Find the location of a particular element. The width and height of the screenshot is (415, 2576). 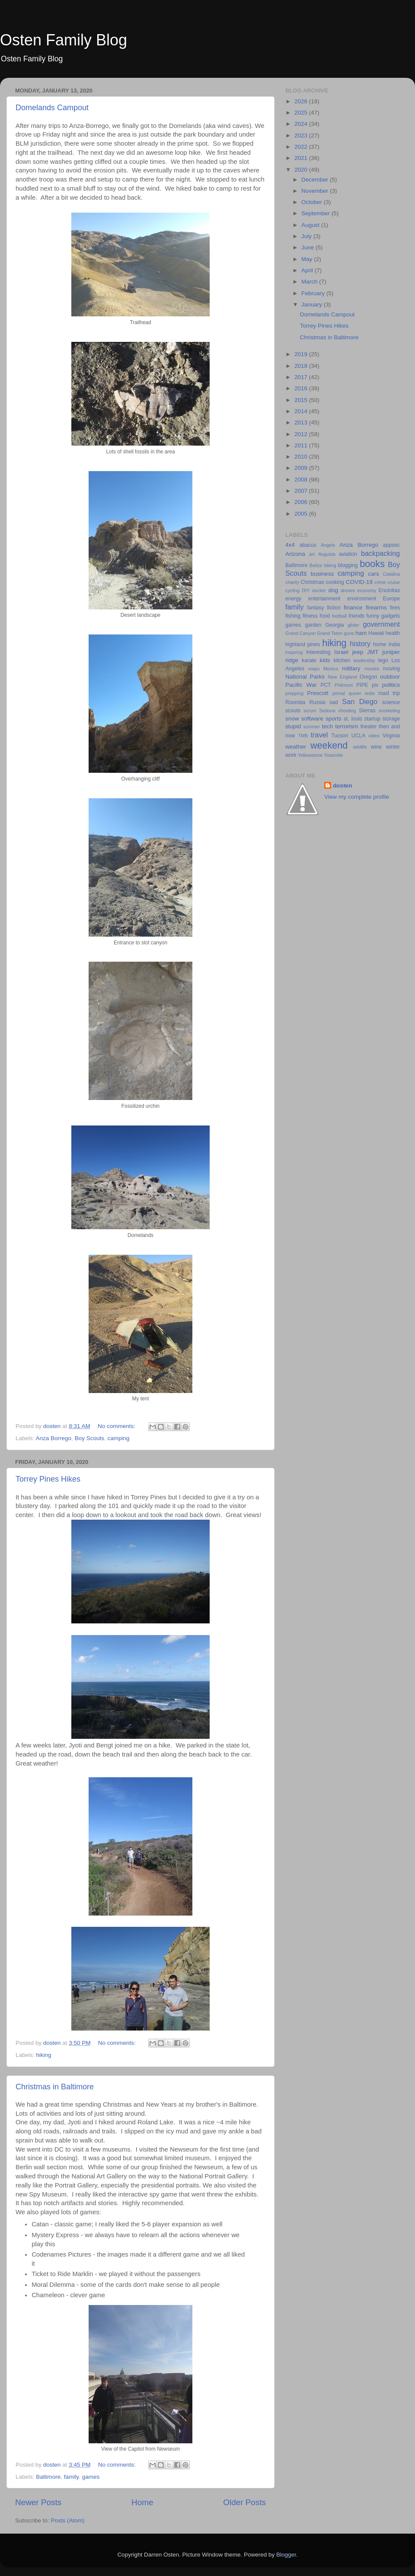

environment is located at coordinates (361, 599).